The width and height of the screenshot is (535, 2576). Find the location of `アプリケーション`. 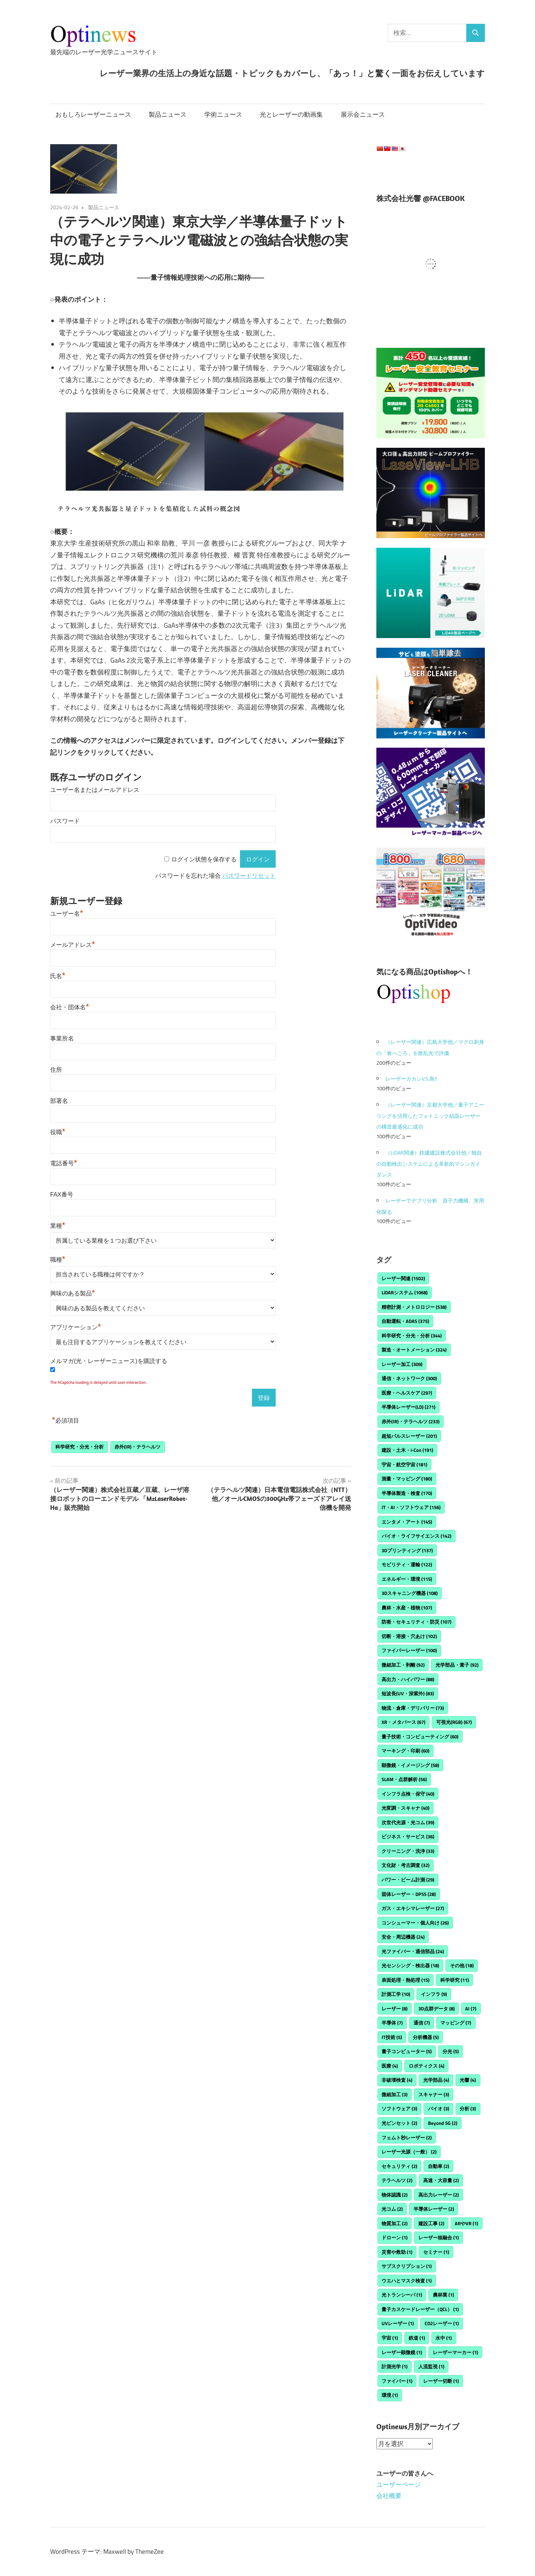

アプリケーション is located at coordinates (75, 1327).